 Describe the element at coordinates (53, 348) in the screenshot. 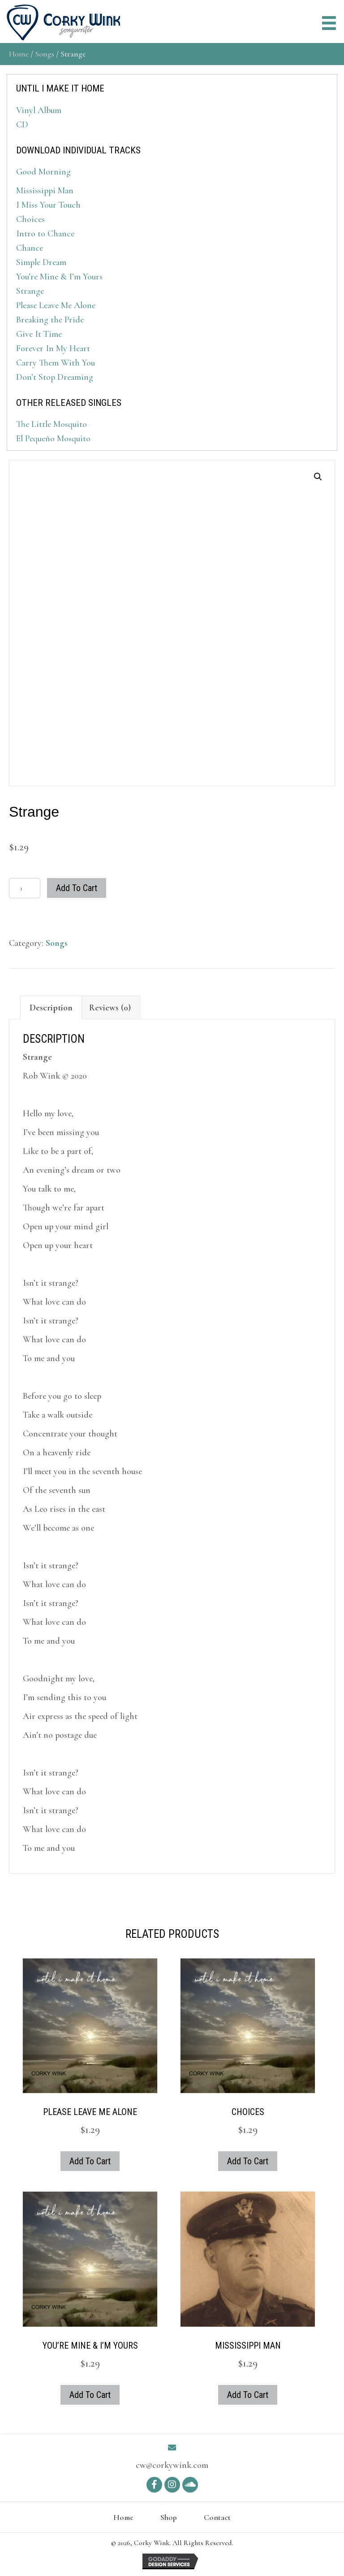

I see `Forever In My Heart` at that location.